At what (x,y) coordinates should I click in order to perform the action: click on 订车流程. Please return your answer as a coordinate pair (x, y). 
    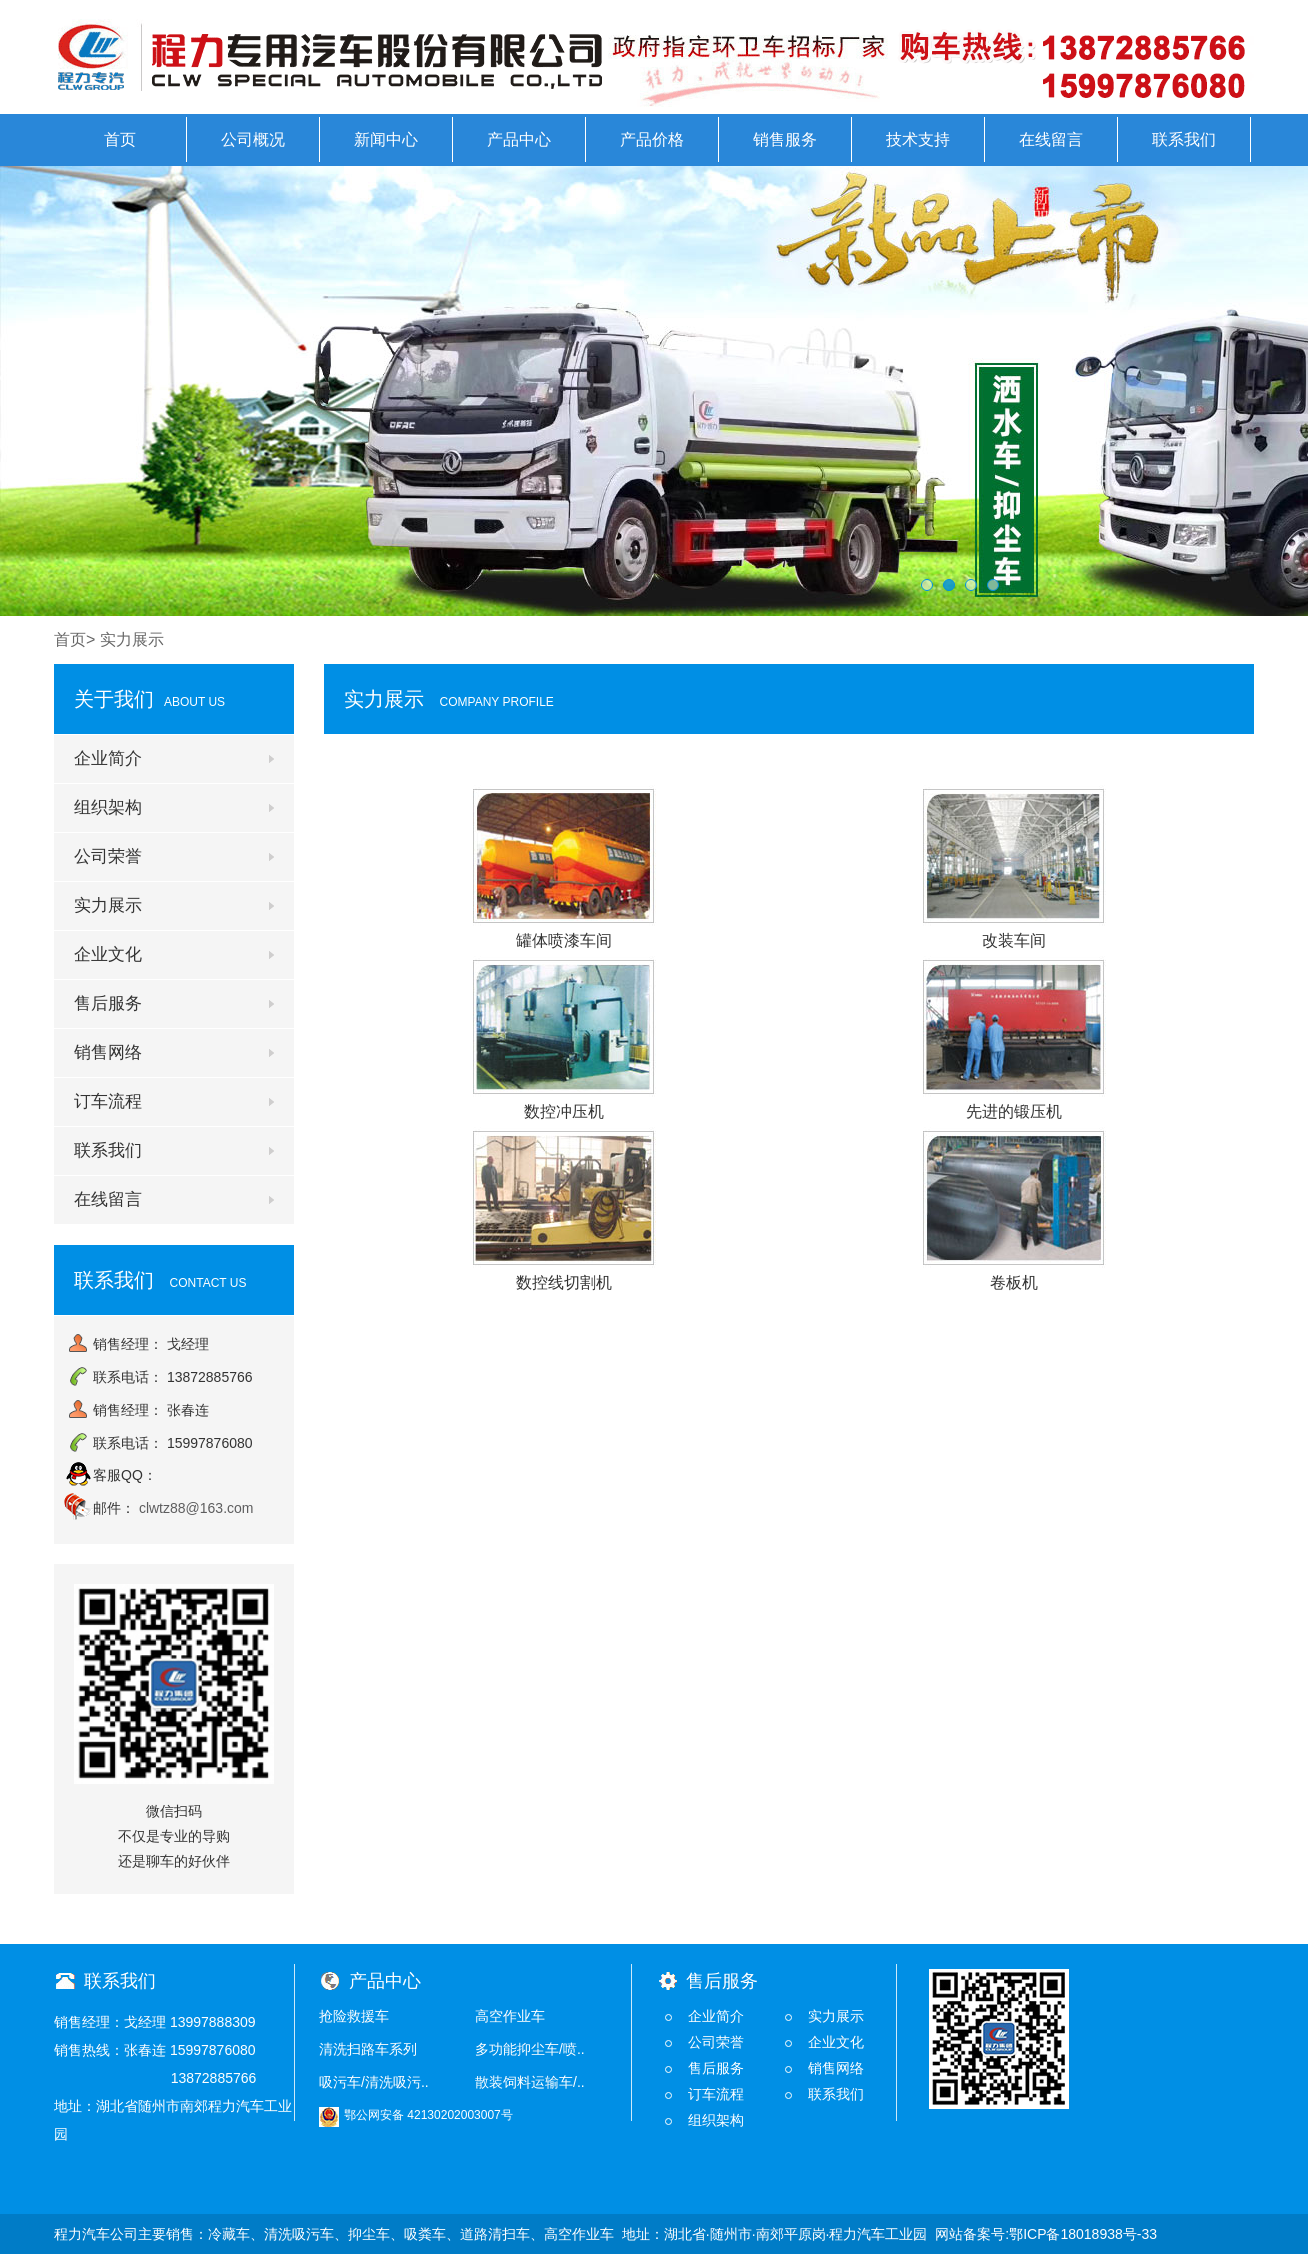
    Looking at the image, I should click on (108, 1101).